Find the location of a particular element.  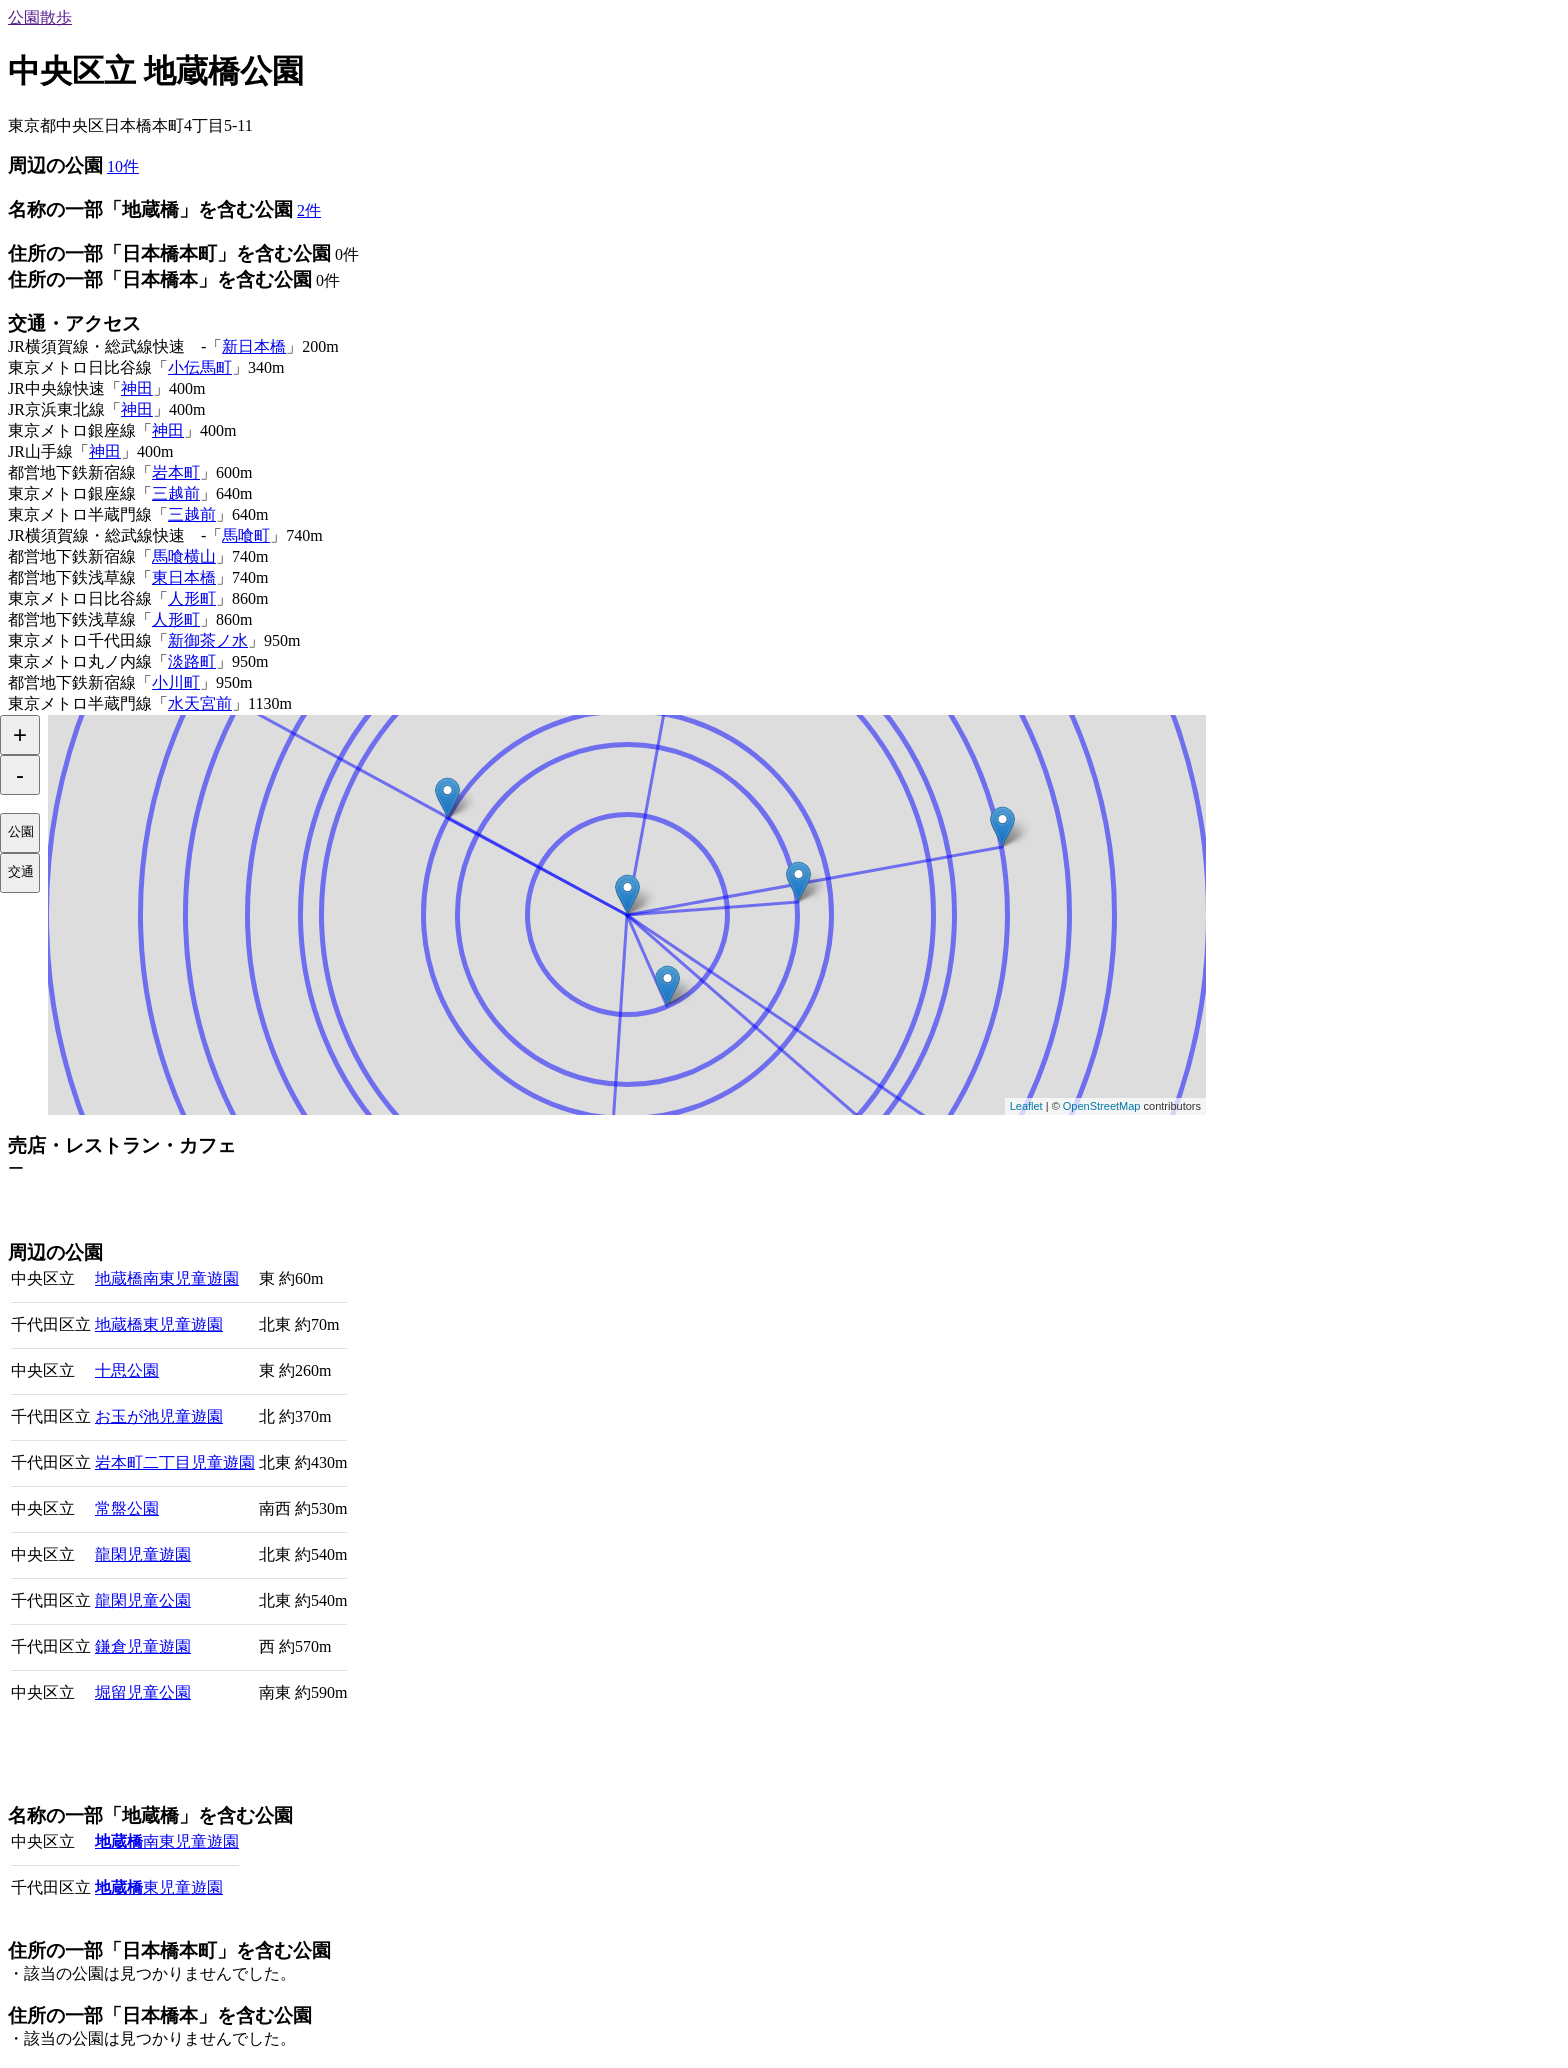

OpenStreetMap is located at coordinates (1102, 1106).